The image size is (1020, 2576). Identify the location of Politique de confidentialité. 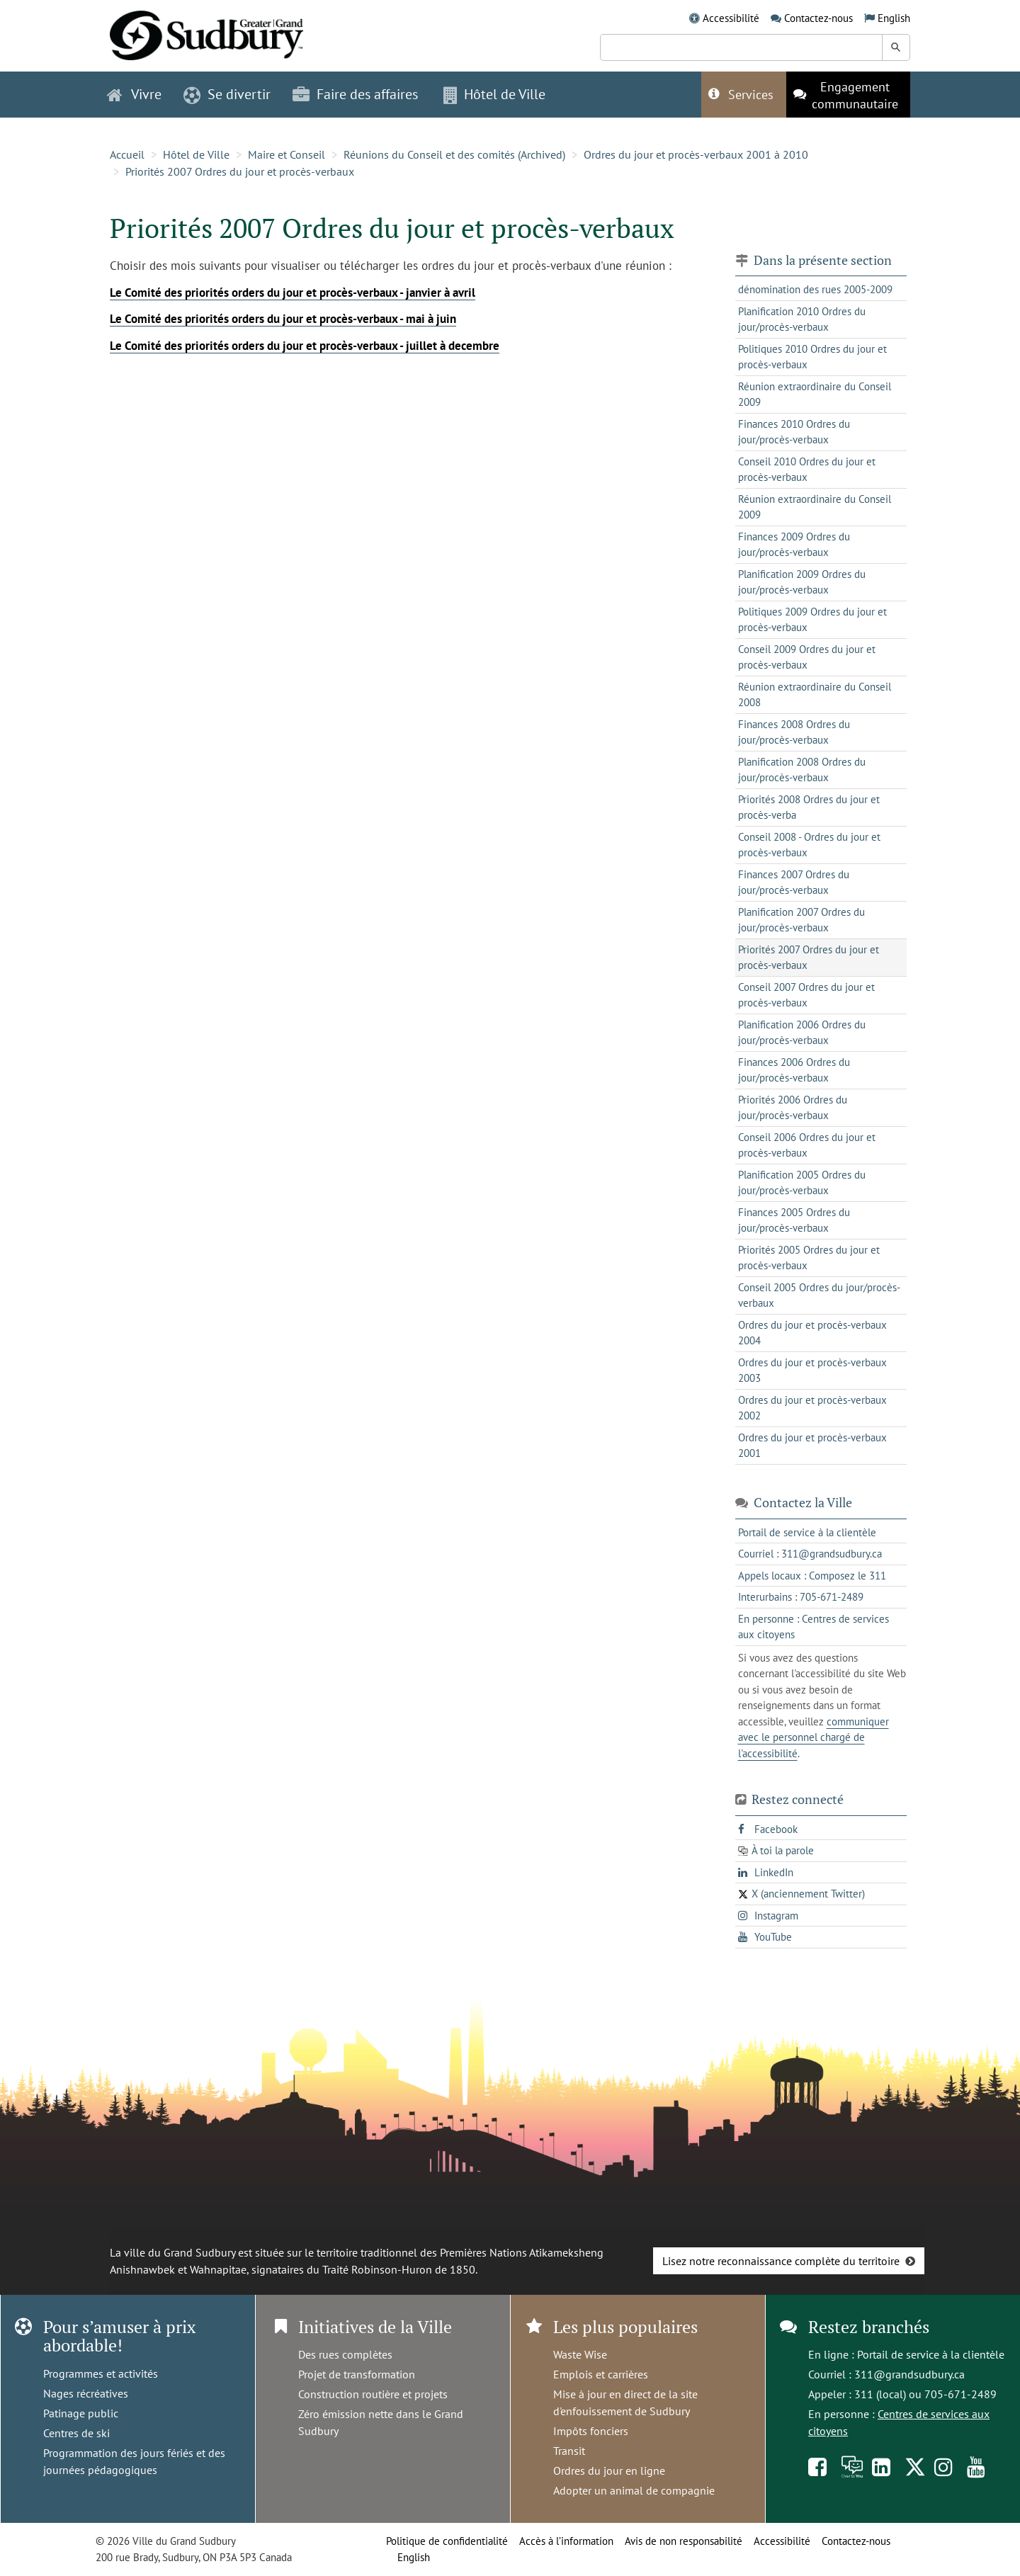
(447, 2541).